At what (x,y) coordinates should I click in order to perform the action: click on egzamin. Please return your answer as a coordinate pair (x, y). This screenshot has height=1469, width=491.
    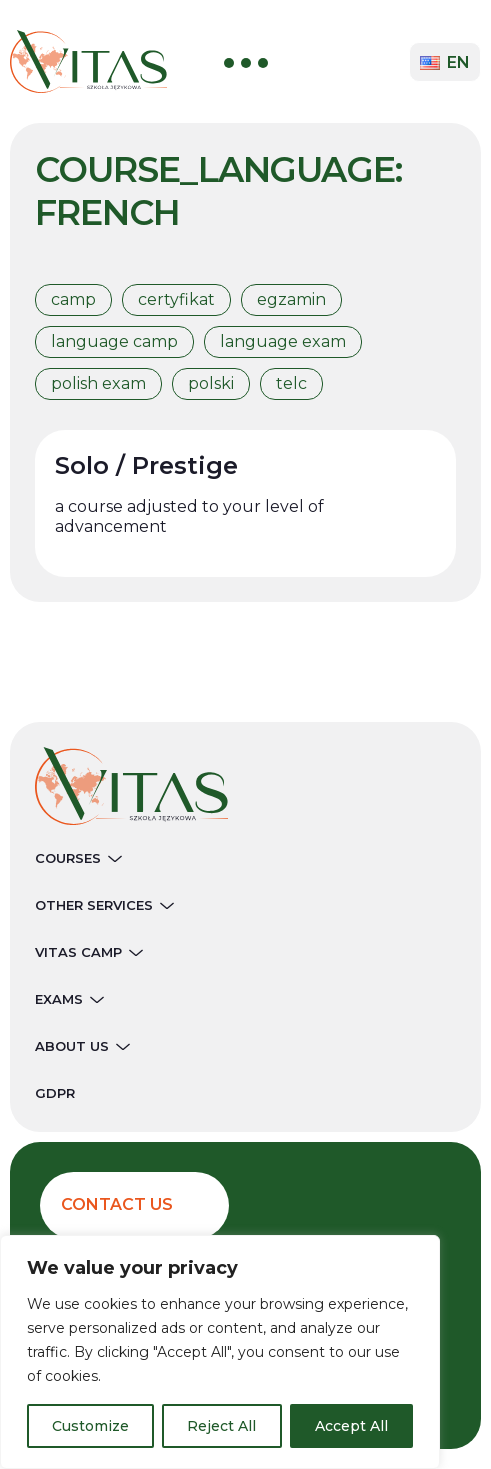
    Looking at the image, I should click on (291, 299).